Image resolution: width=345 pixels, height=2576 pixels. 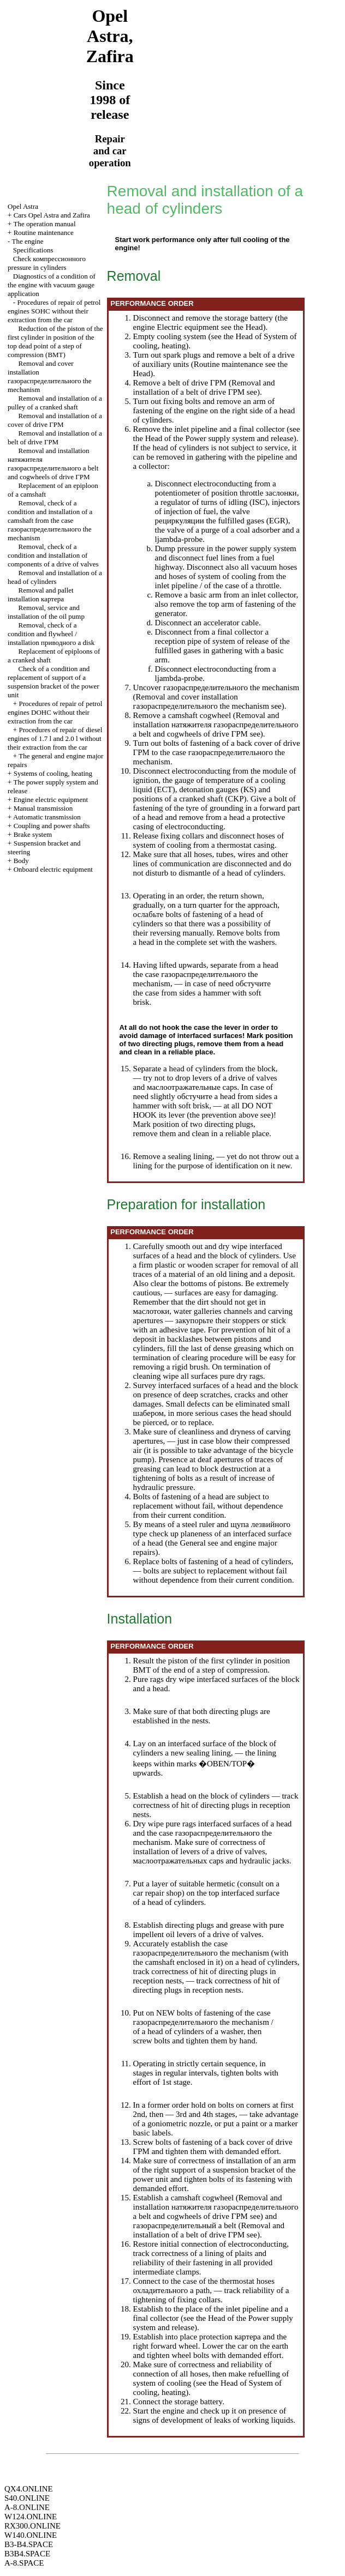 I want to click on Procedures of repair of petrol engines DOHC without their extraction from the car, so click(x=55, y=712).